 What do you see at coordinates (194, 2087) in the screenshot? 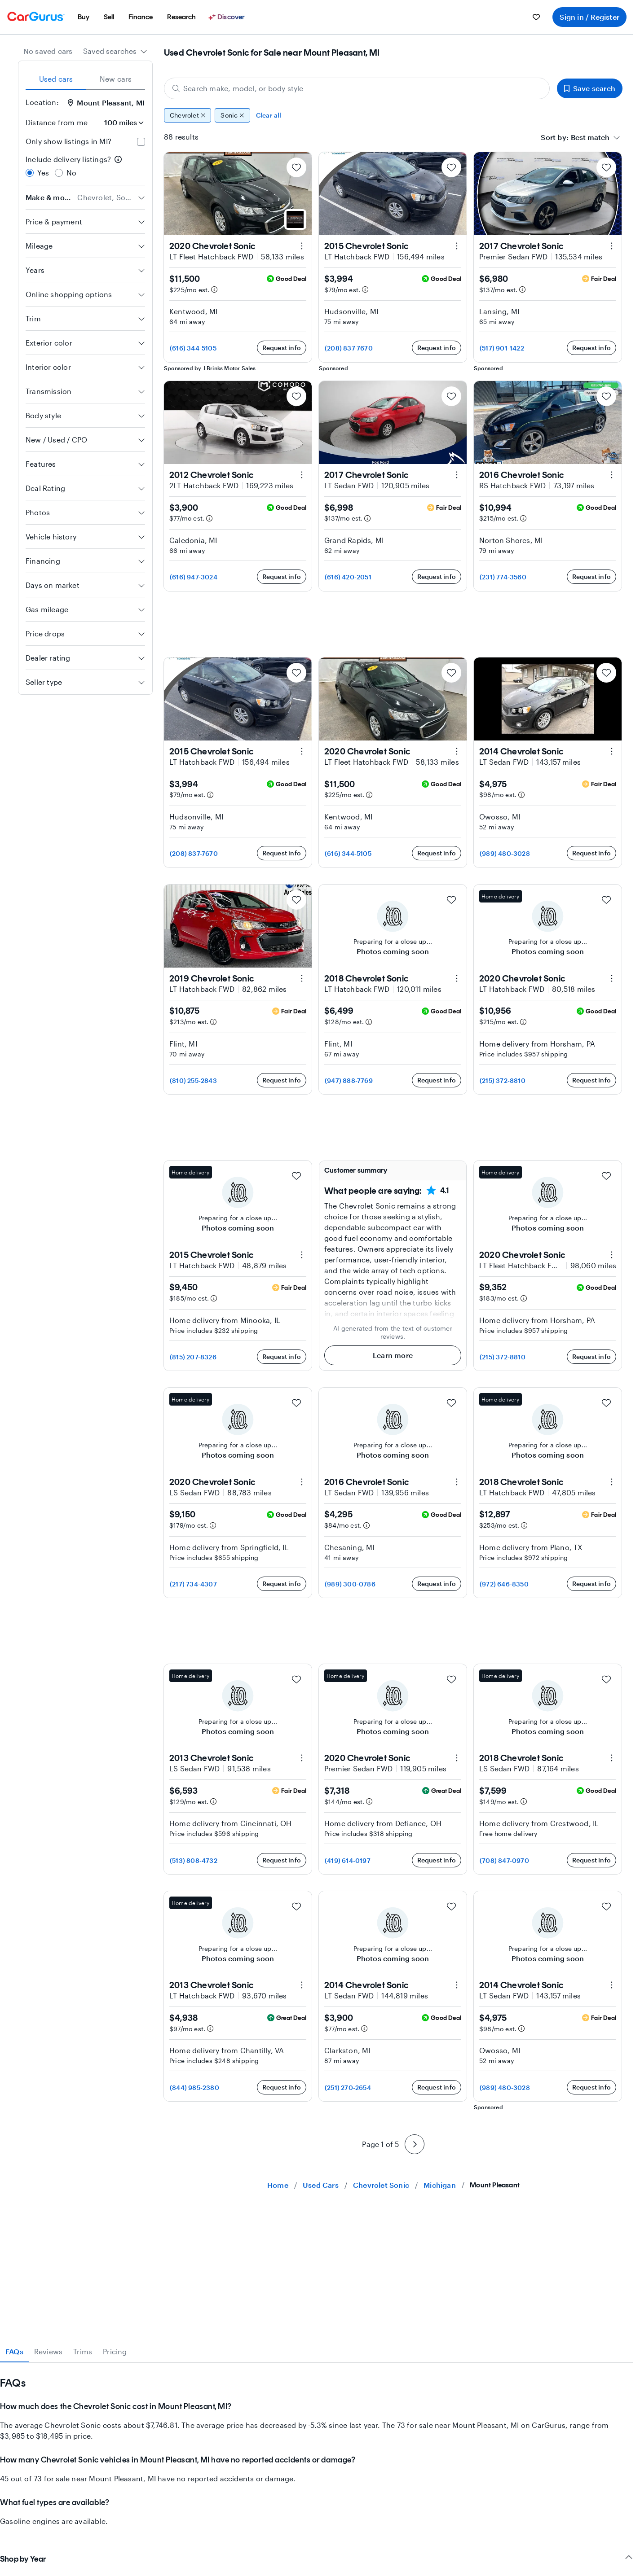
I see `(844) 985-2380` at bounding box center [194, 2087].